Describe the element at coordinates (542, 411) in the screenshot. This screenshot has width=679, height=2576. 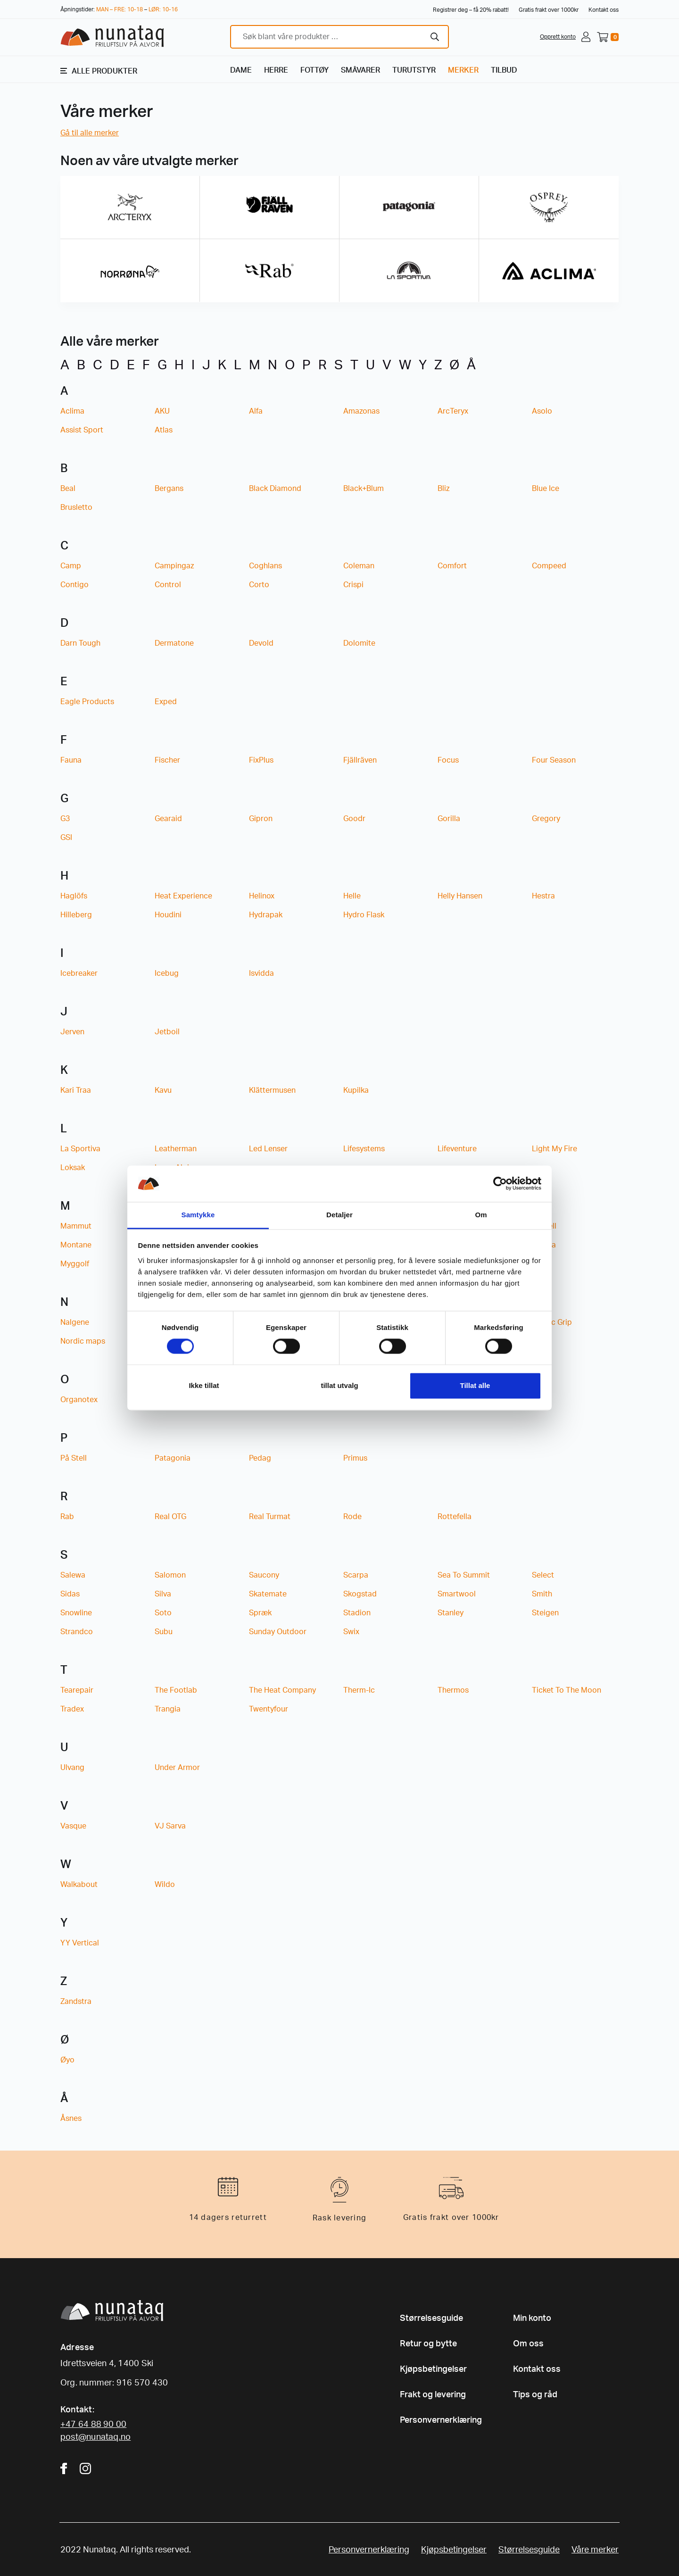
I see `Asolo` at that location.